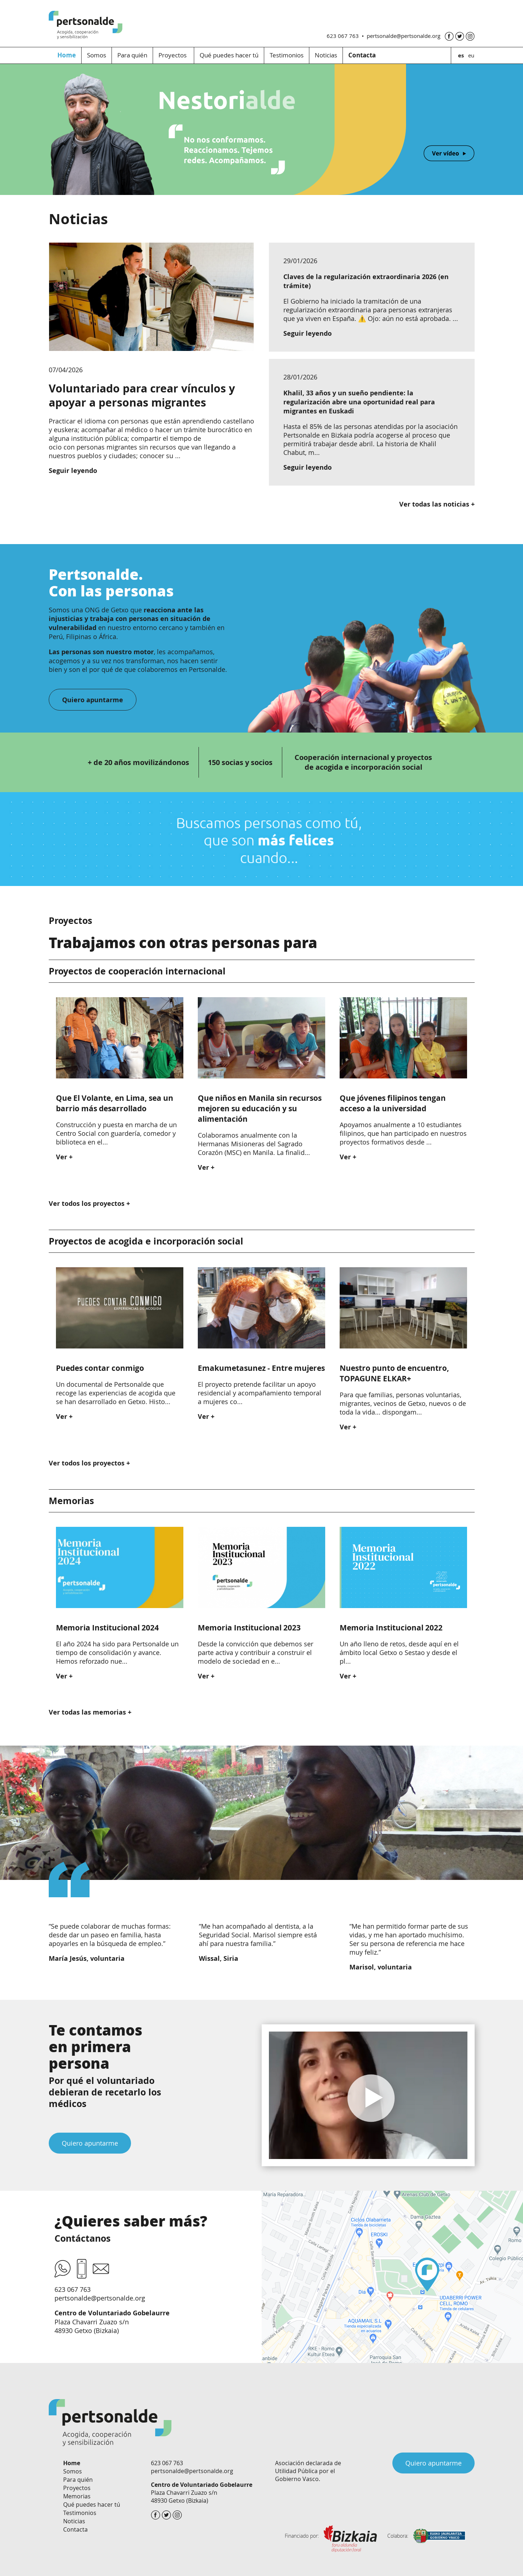 This screenshot has height=2576, width=523. I want to click on Quiero apuntarme, so click(90, 2143).